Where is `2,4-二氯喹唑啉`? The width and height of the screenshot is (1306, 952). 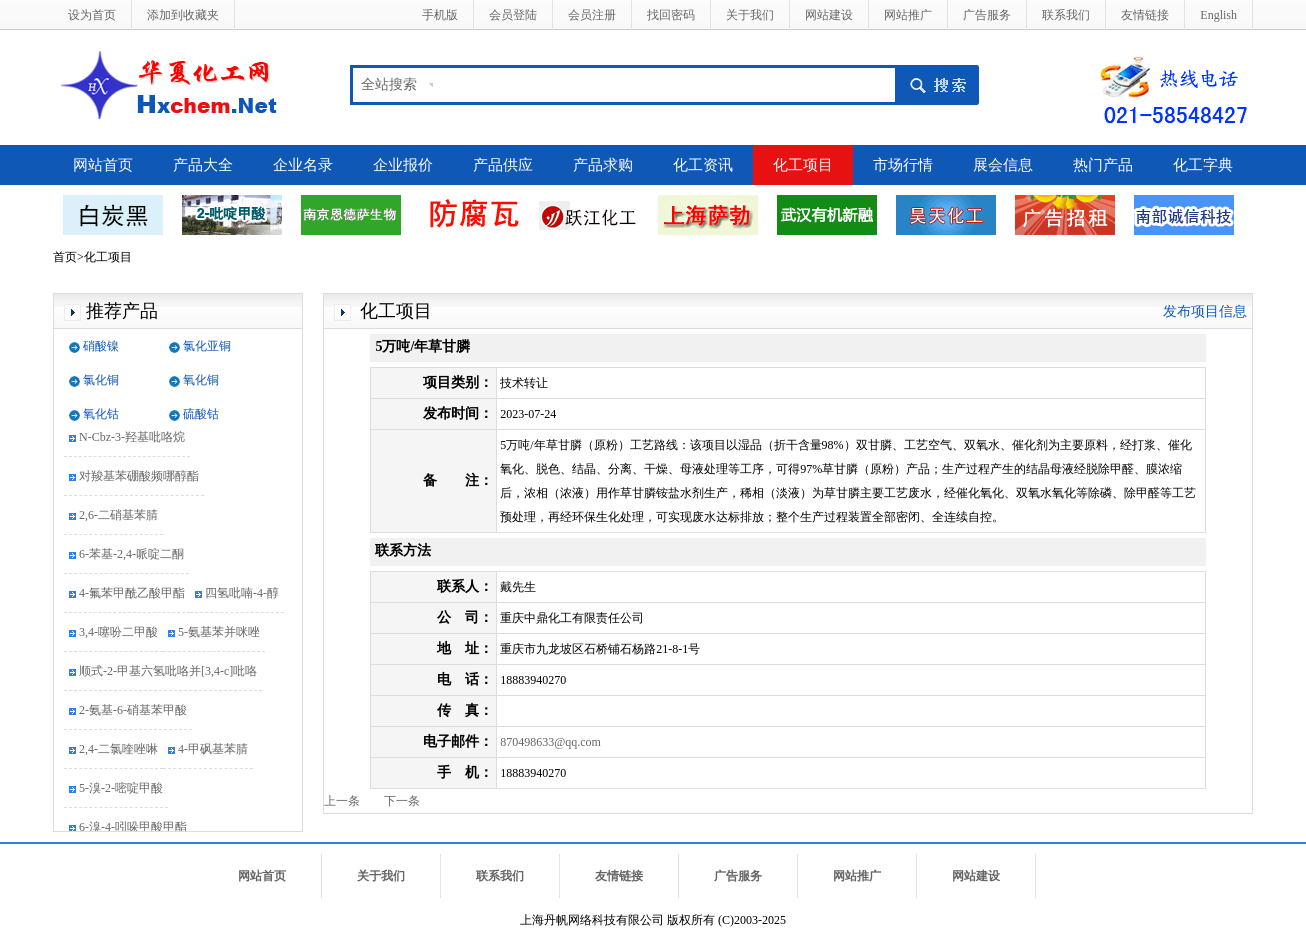 2,4-二氯喹唑啉 is located at coordinates (118, 751).